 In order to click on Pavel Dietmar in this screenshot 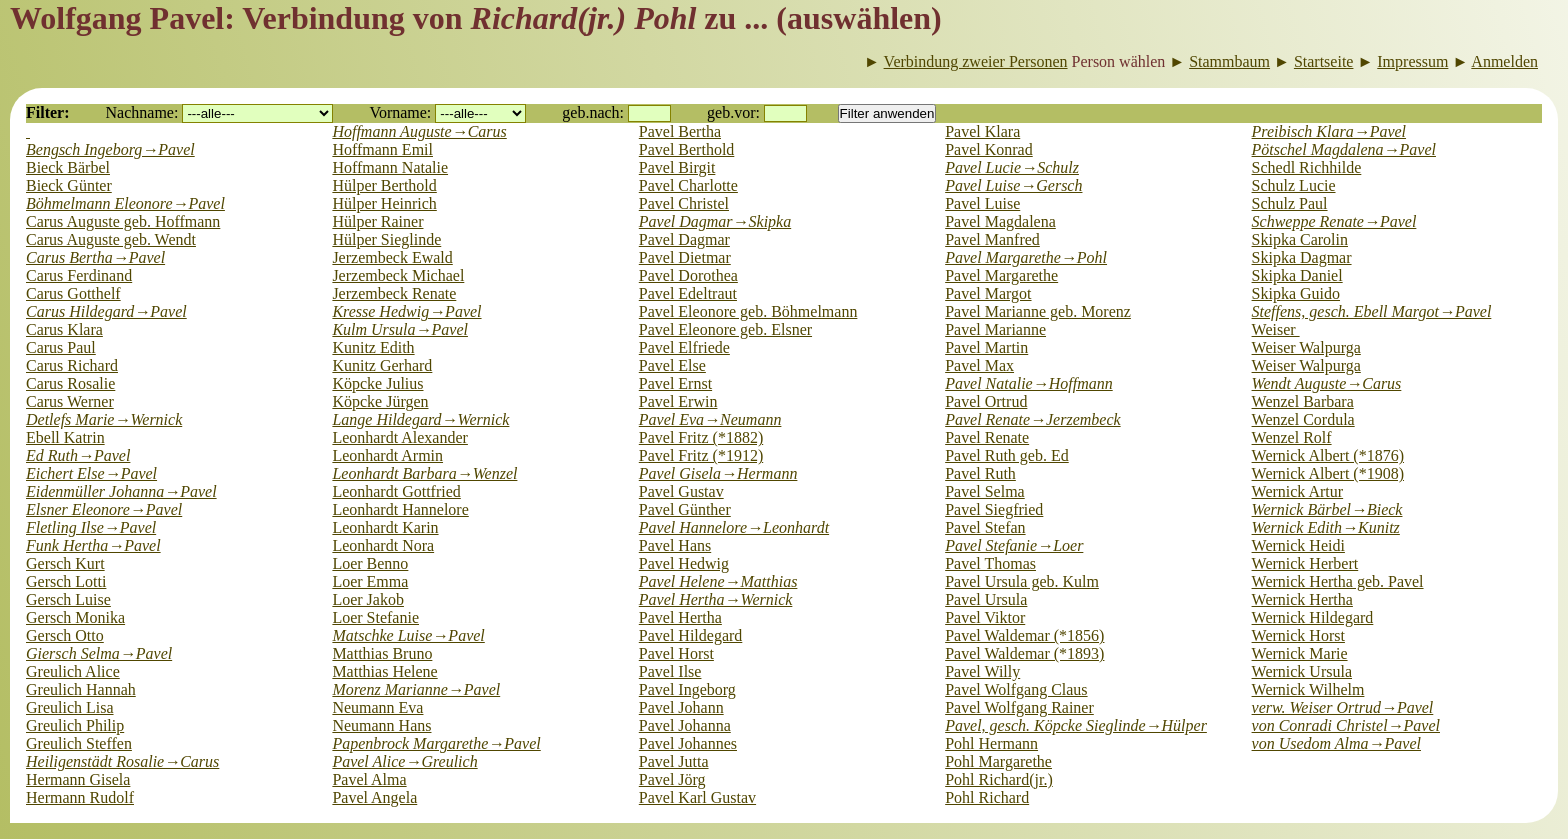, I will do `click(685, 257)`.